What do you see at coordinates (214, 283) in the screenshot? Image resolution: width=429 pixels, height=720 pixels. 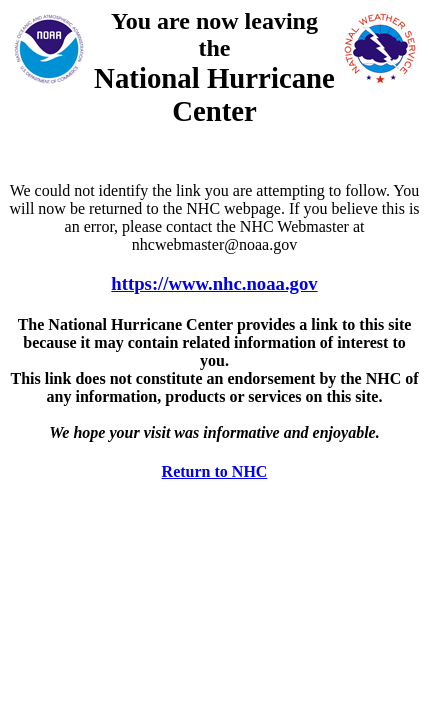 I see `https://www.nhc.noaa.gov` at bounding box center [214, 283].